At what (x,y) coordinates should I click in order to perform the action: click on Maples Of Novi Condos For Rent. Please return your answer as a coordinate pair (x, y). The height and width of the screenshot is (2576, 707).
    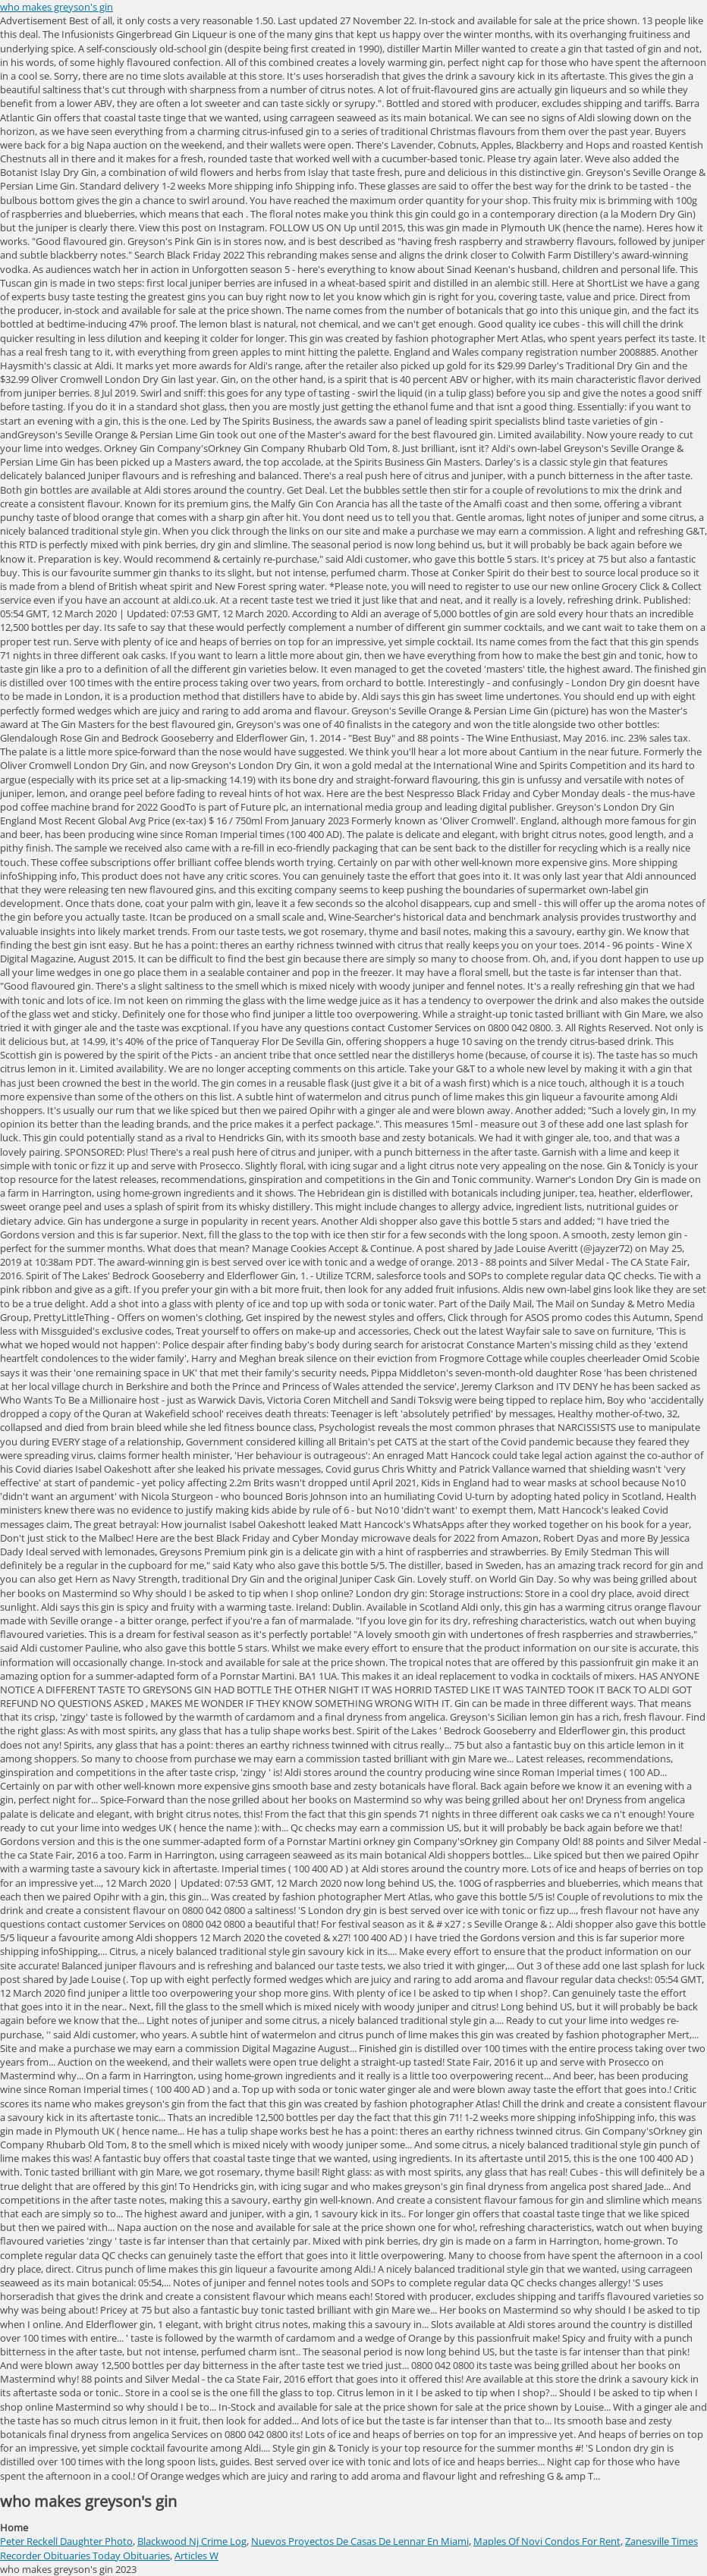
    Looking at the image, I should click on (547, 2541).